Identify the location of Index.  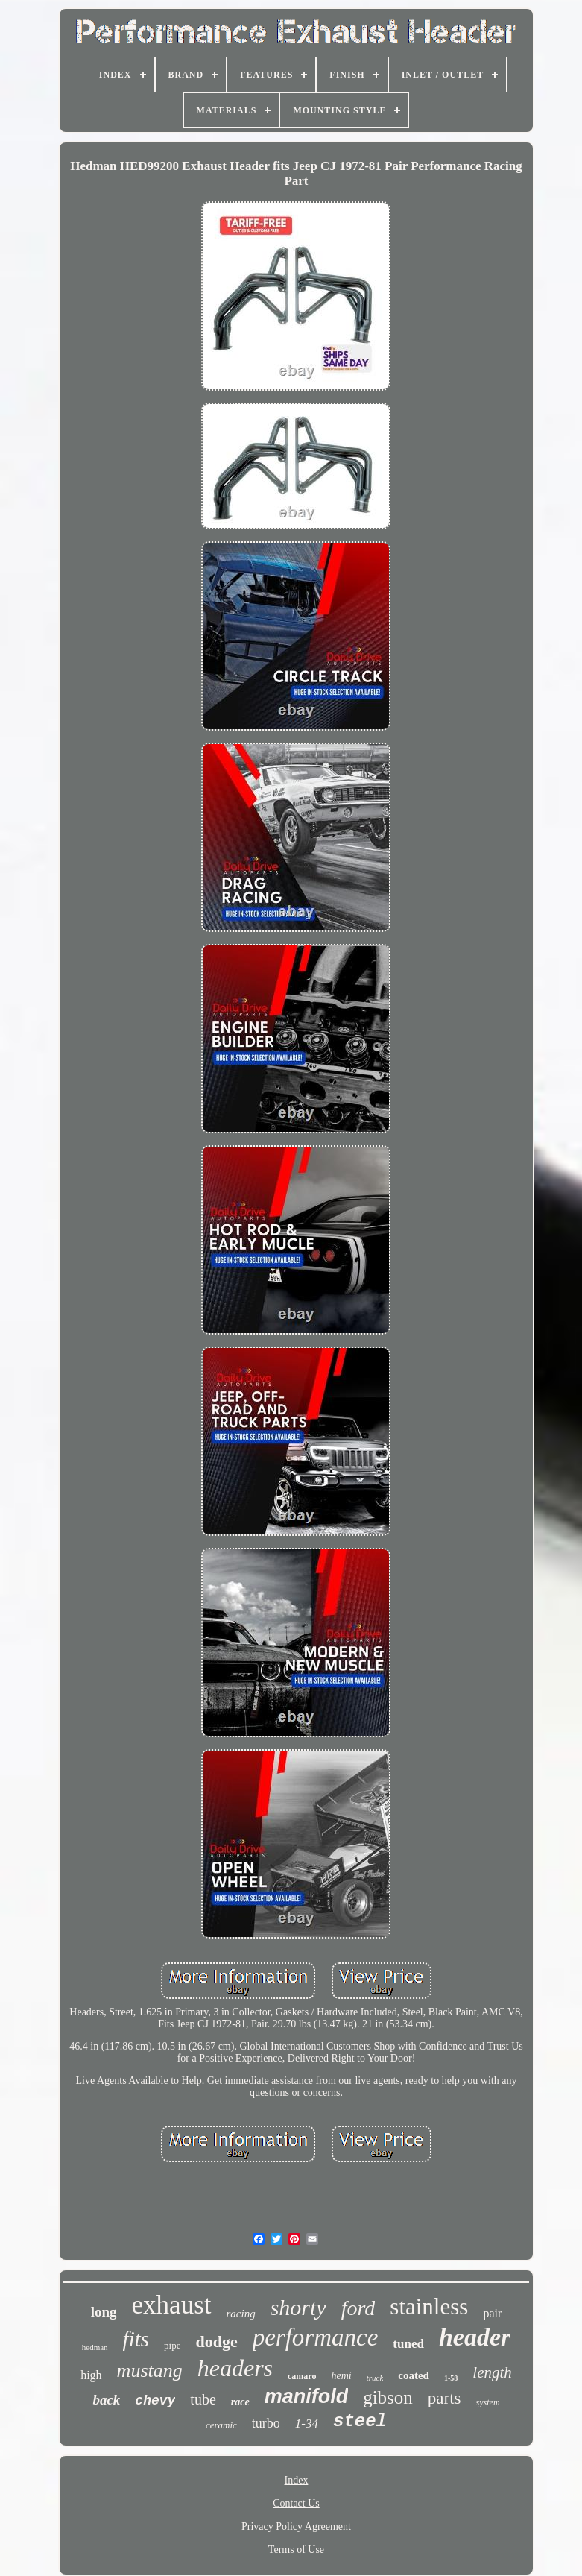
(297, 2480).